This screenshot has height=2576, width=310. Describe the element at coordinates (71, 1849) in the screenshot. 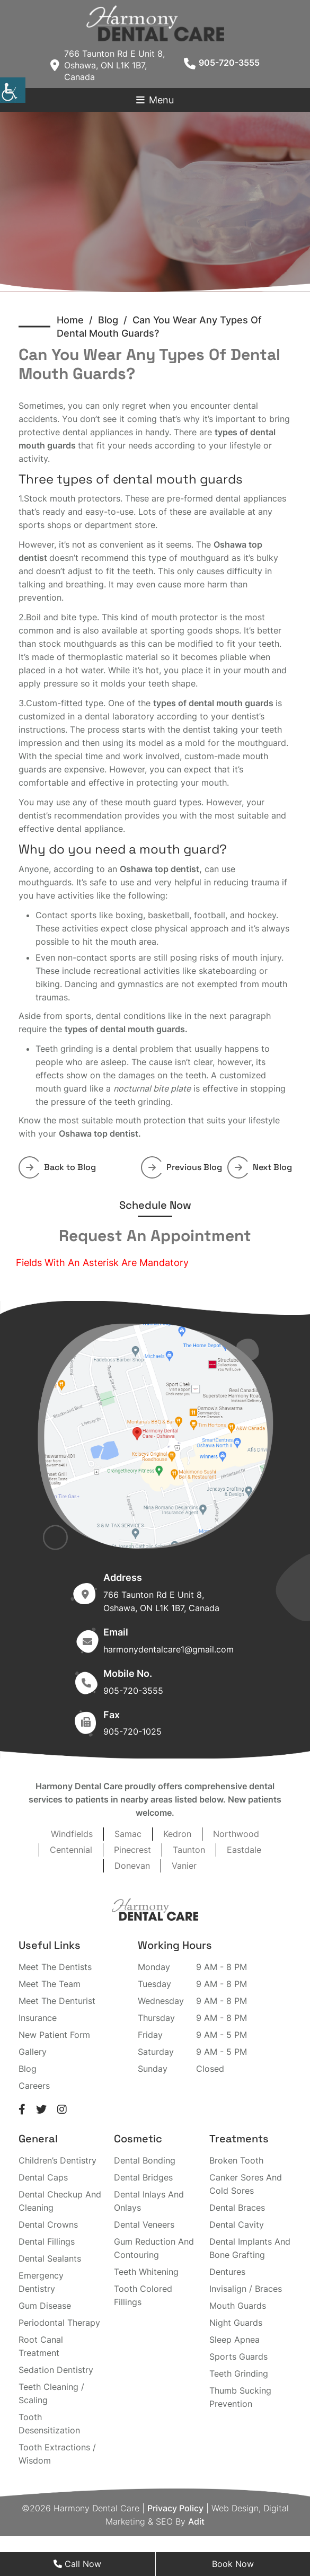

I see `Centennial` at that location.